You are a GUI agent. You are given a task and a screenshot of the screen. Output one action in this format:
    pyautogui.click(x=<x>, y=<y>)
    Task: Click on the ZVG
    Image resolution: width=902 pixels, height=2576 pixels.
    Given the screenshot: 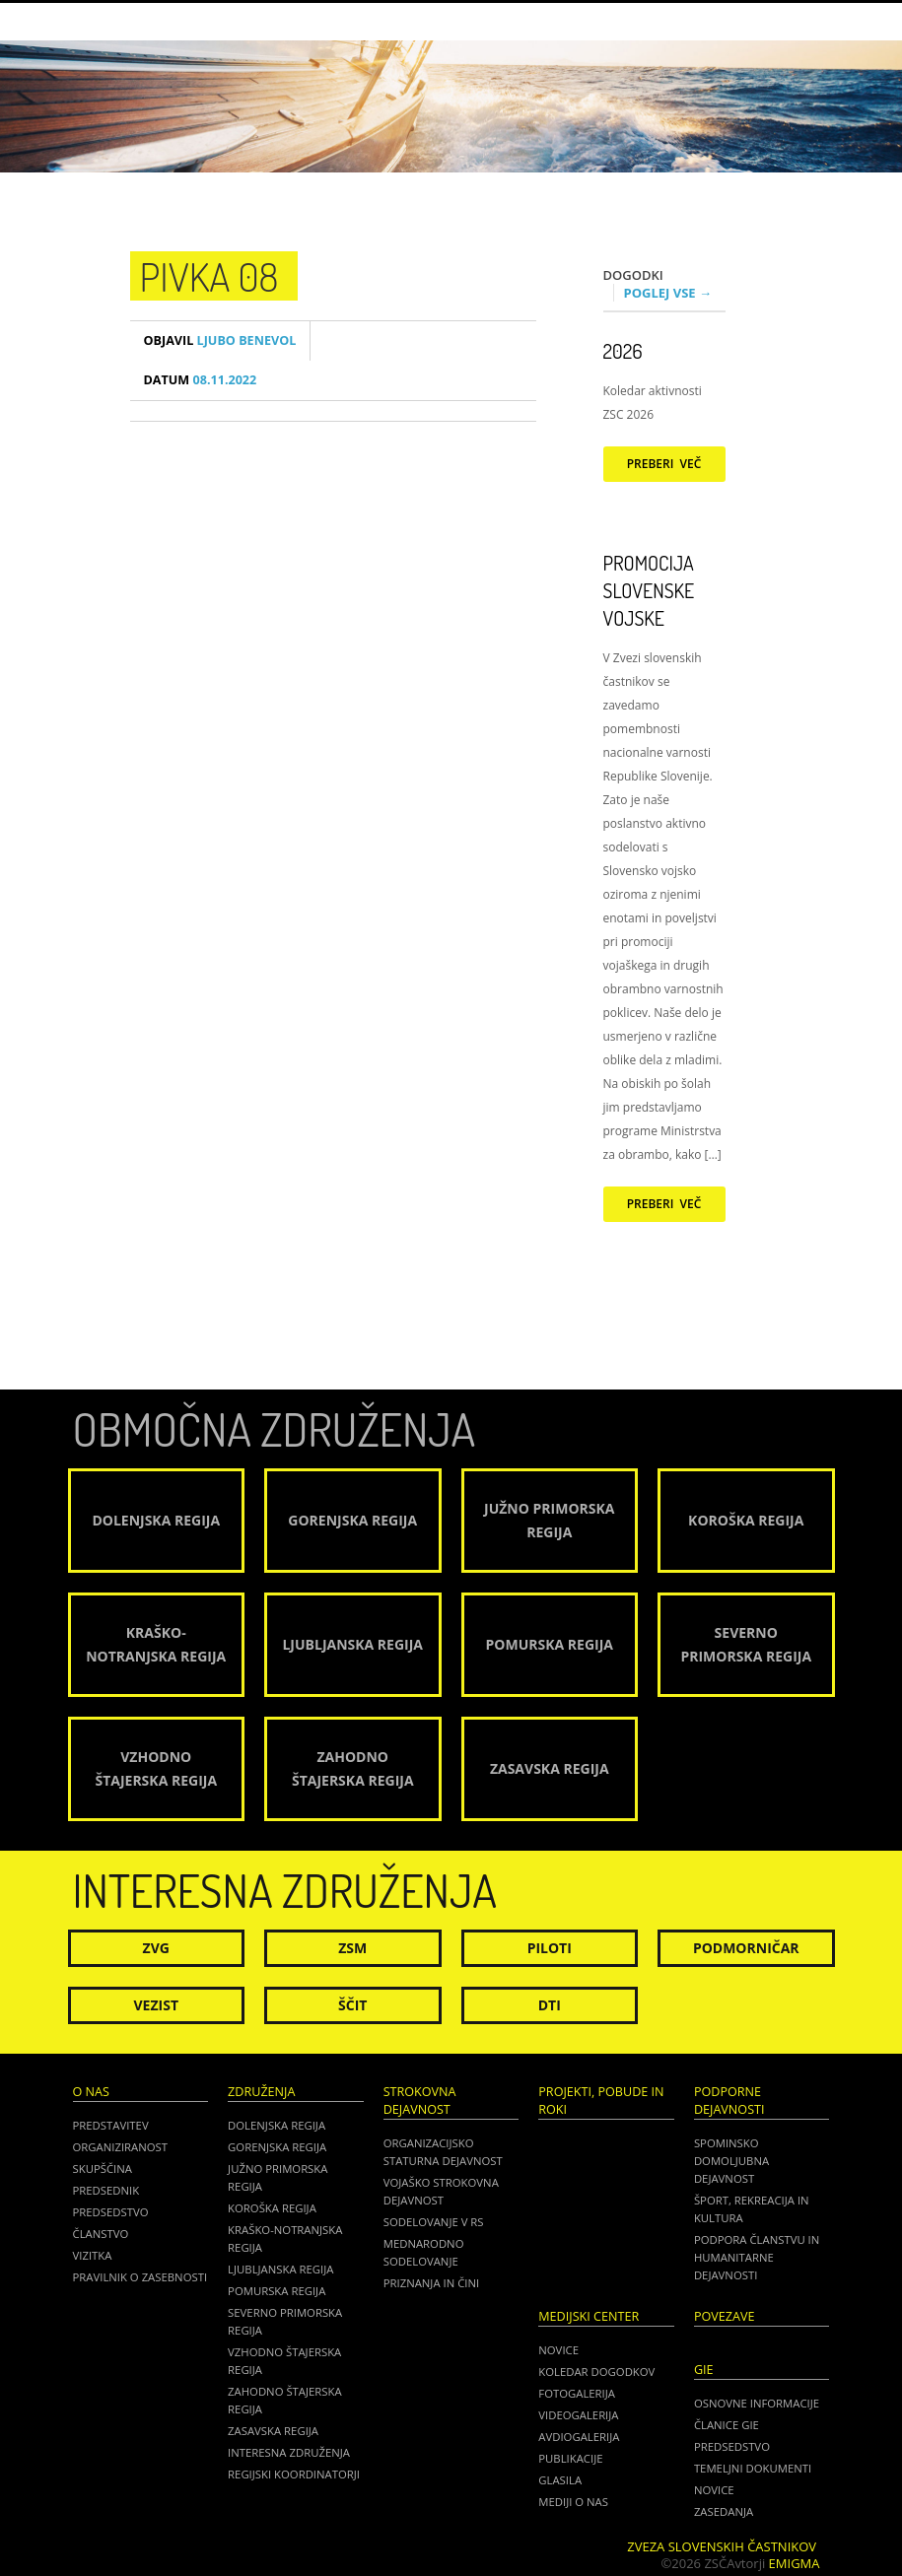 What is the action you would take?
    pyautogui.click(x=156, y=1947)
    